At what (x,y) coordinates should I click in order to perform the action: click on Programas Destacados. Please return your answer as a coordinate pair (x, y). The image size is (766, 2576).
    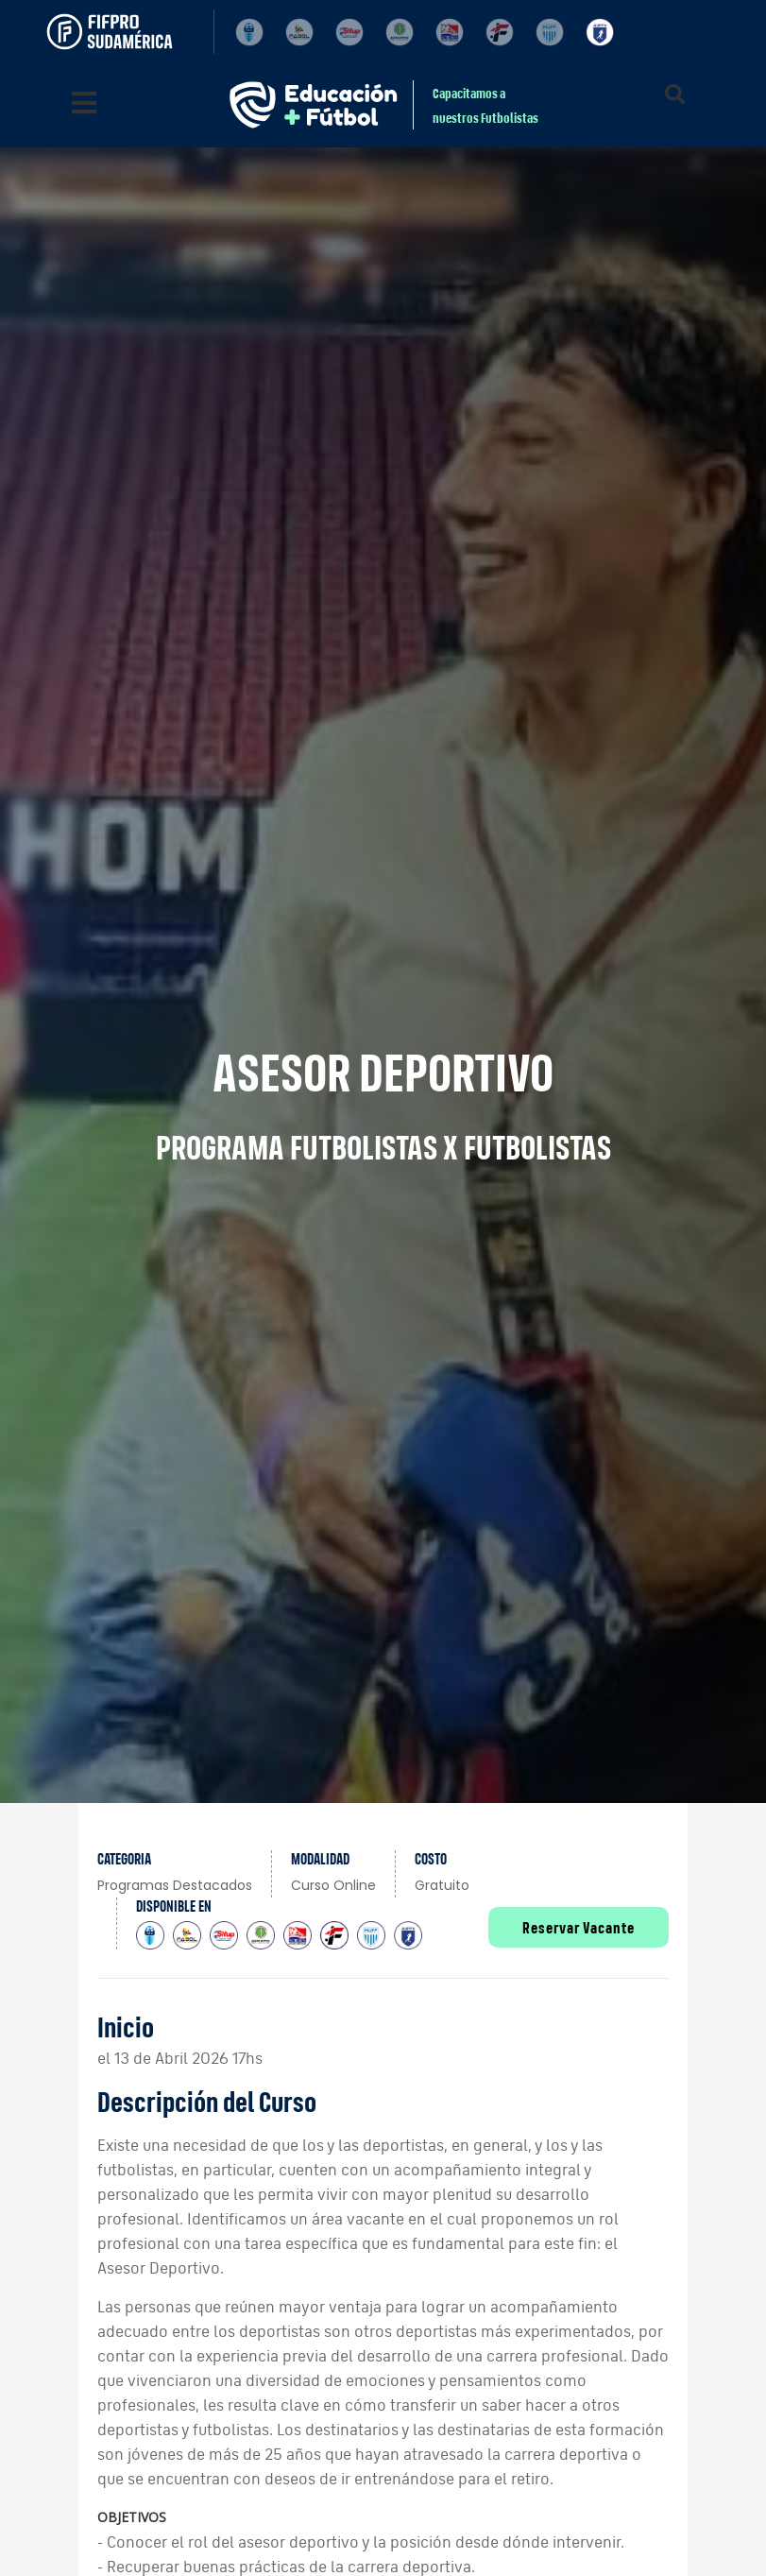
    Looking at the image, I should click on (174, 1885).